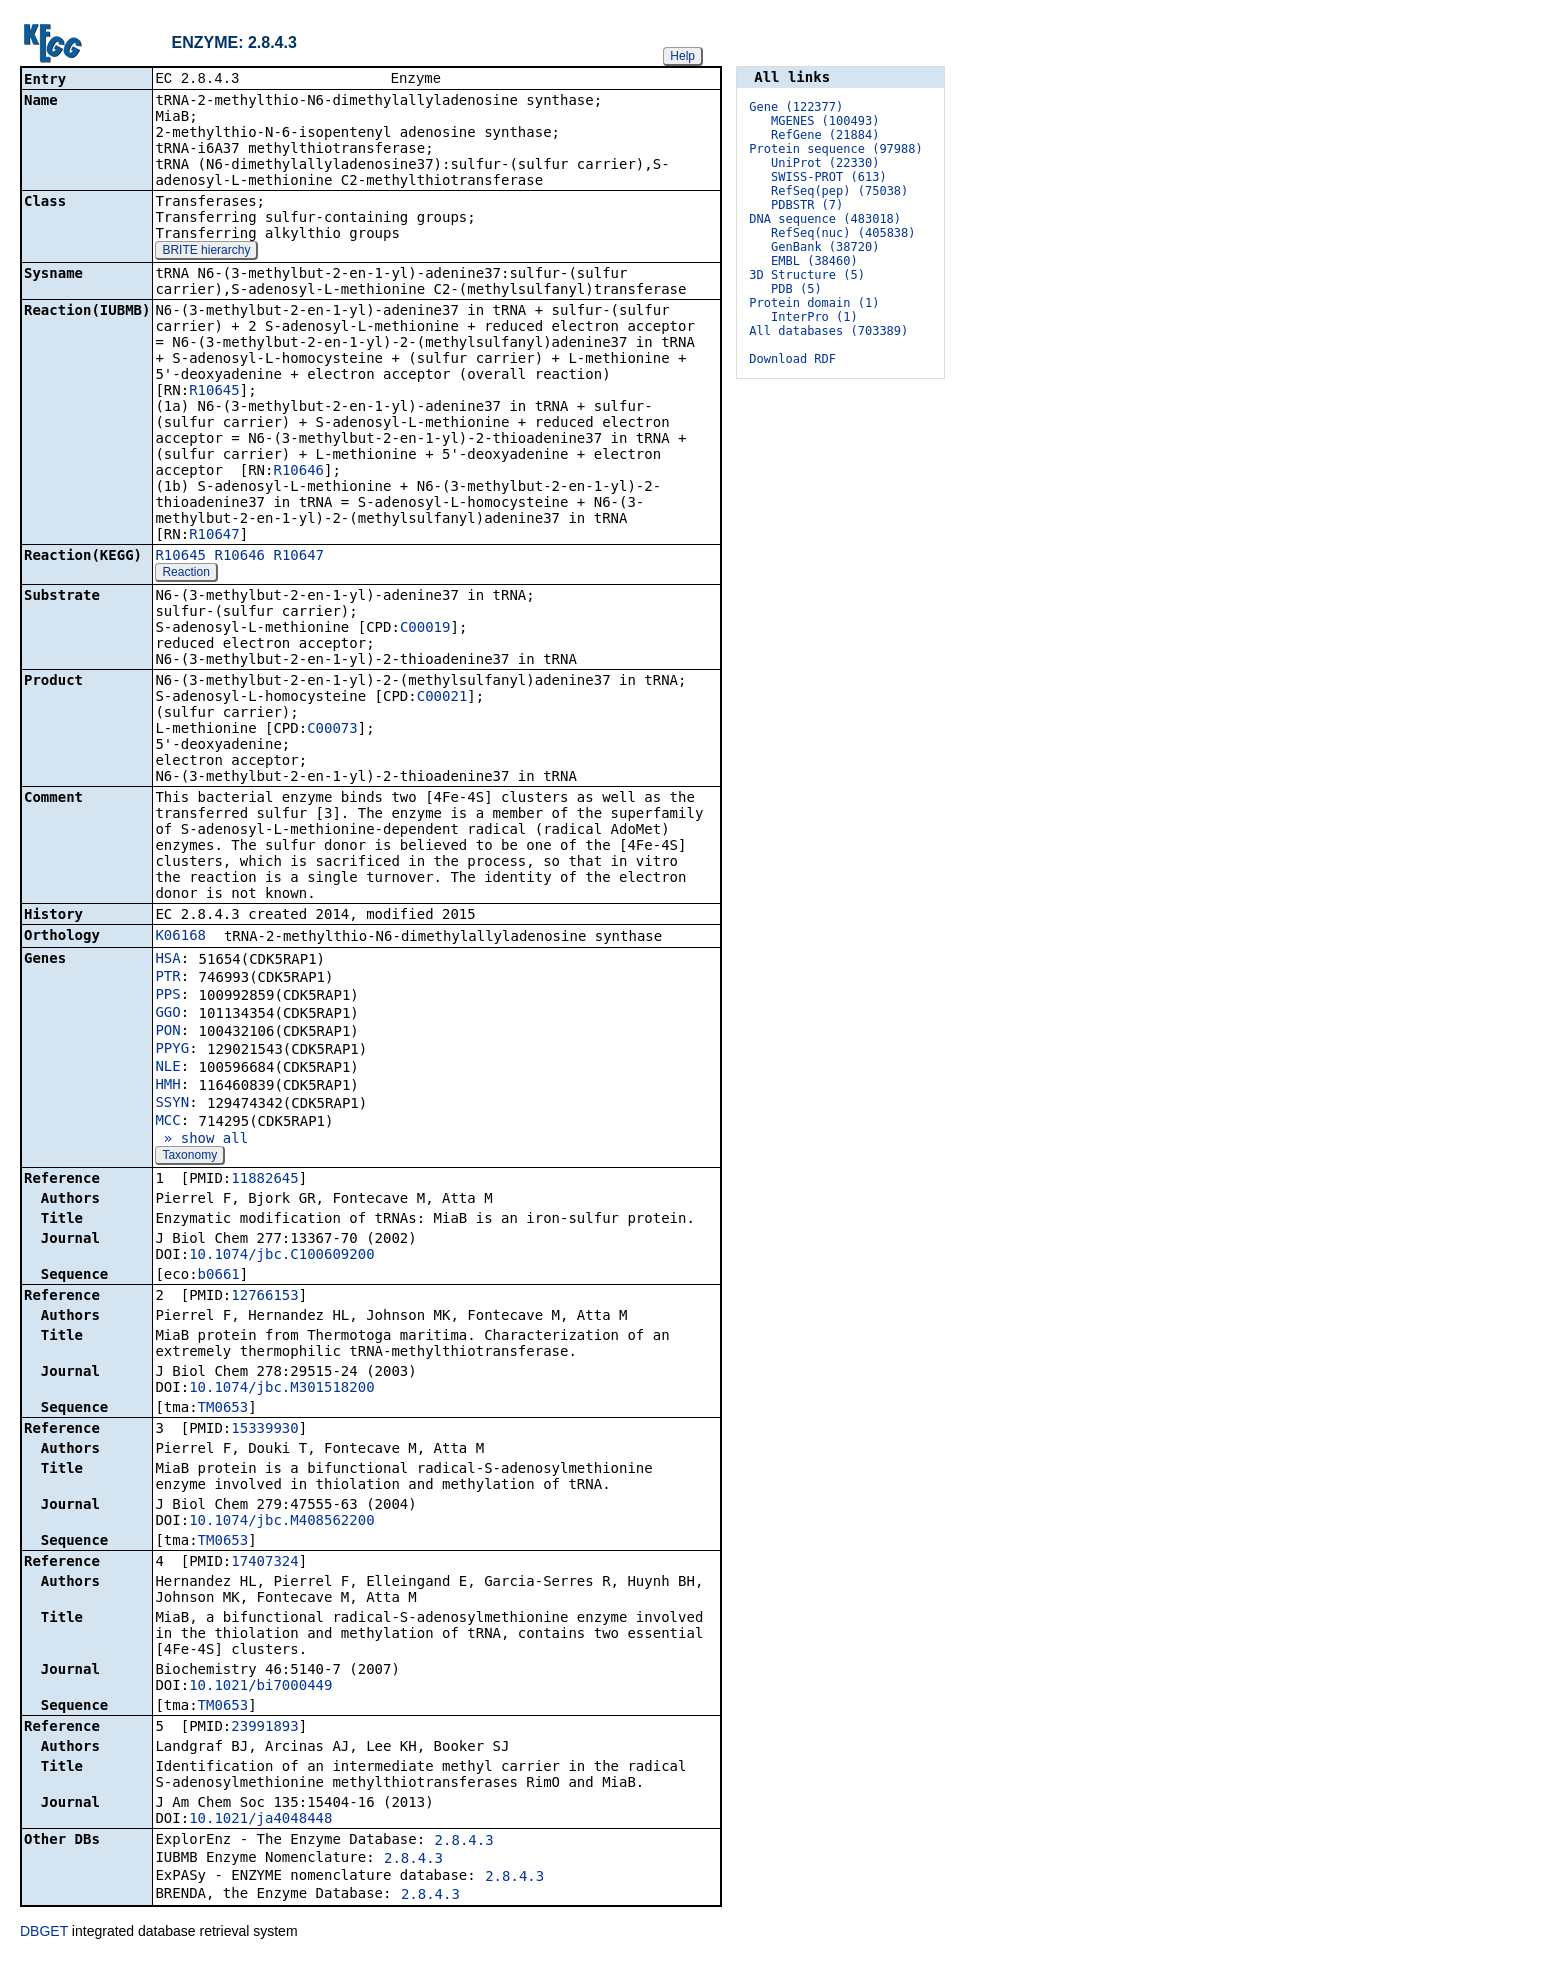 The image size is (1568, 1961). I want to click on 3D Structure (5), so click(807, 275).